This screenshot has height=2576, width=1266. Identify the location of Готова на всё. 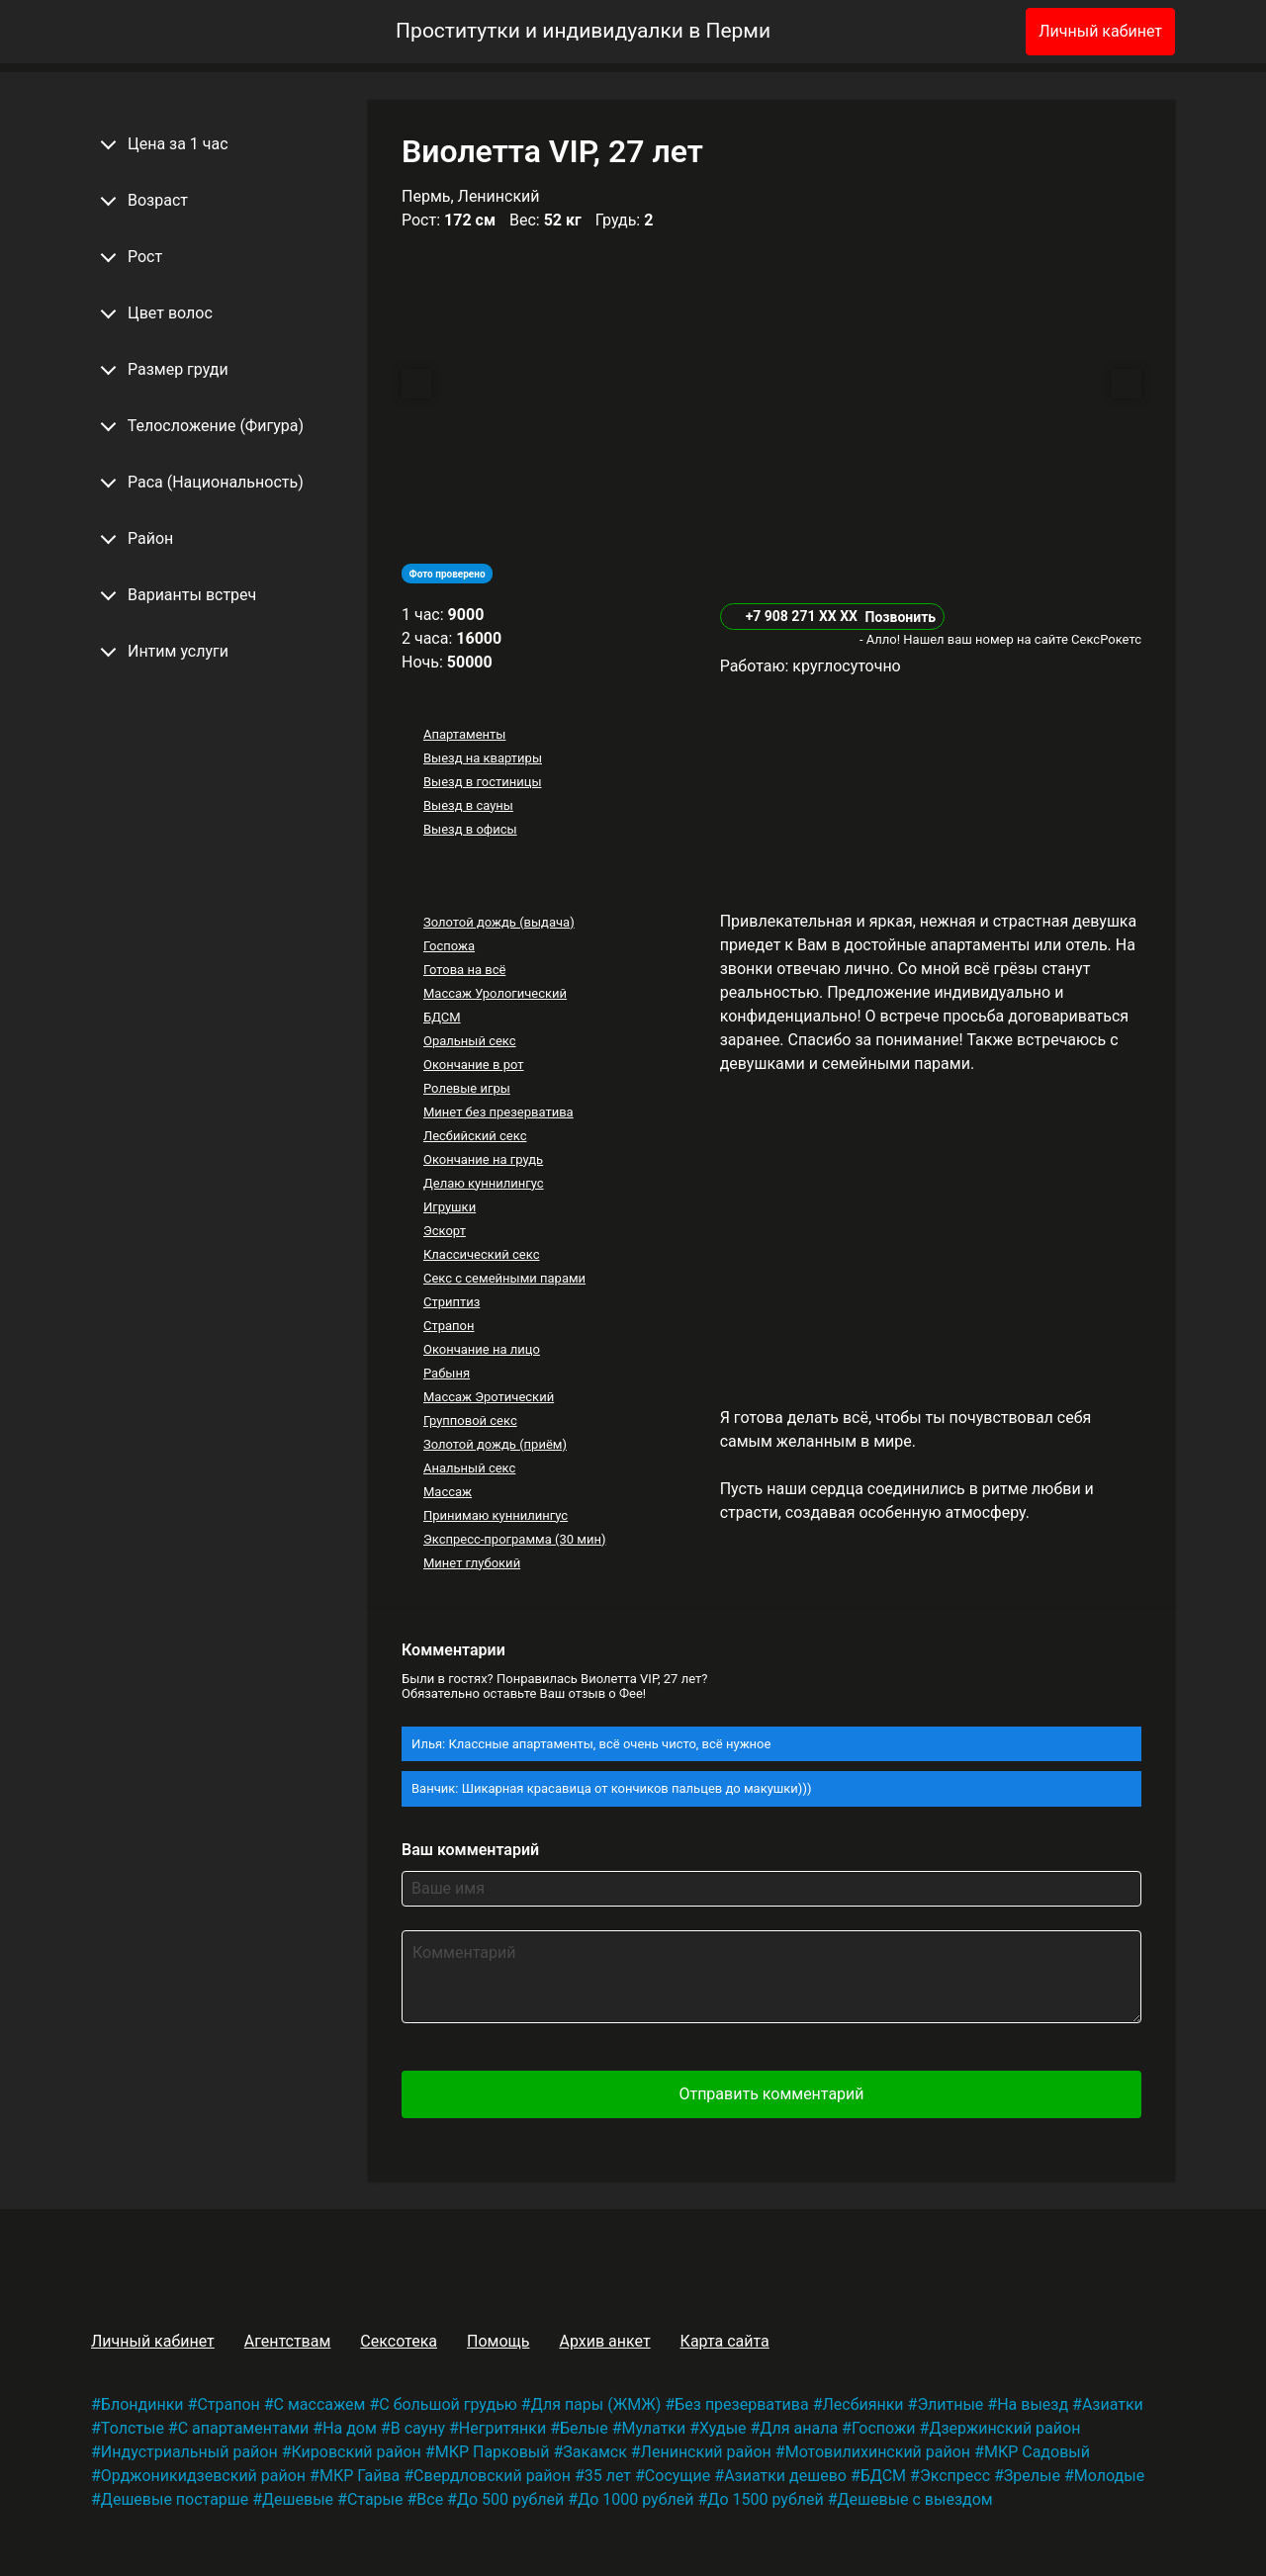
(464, 969).